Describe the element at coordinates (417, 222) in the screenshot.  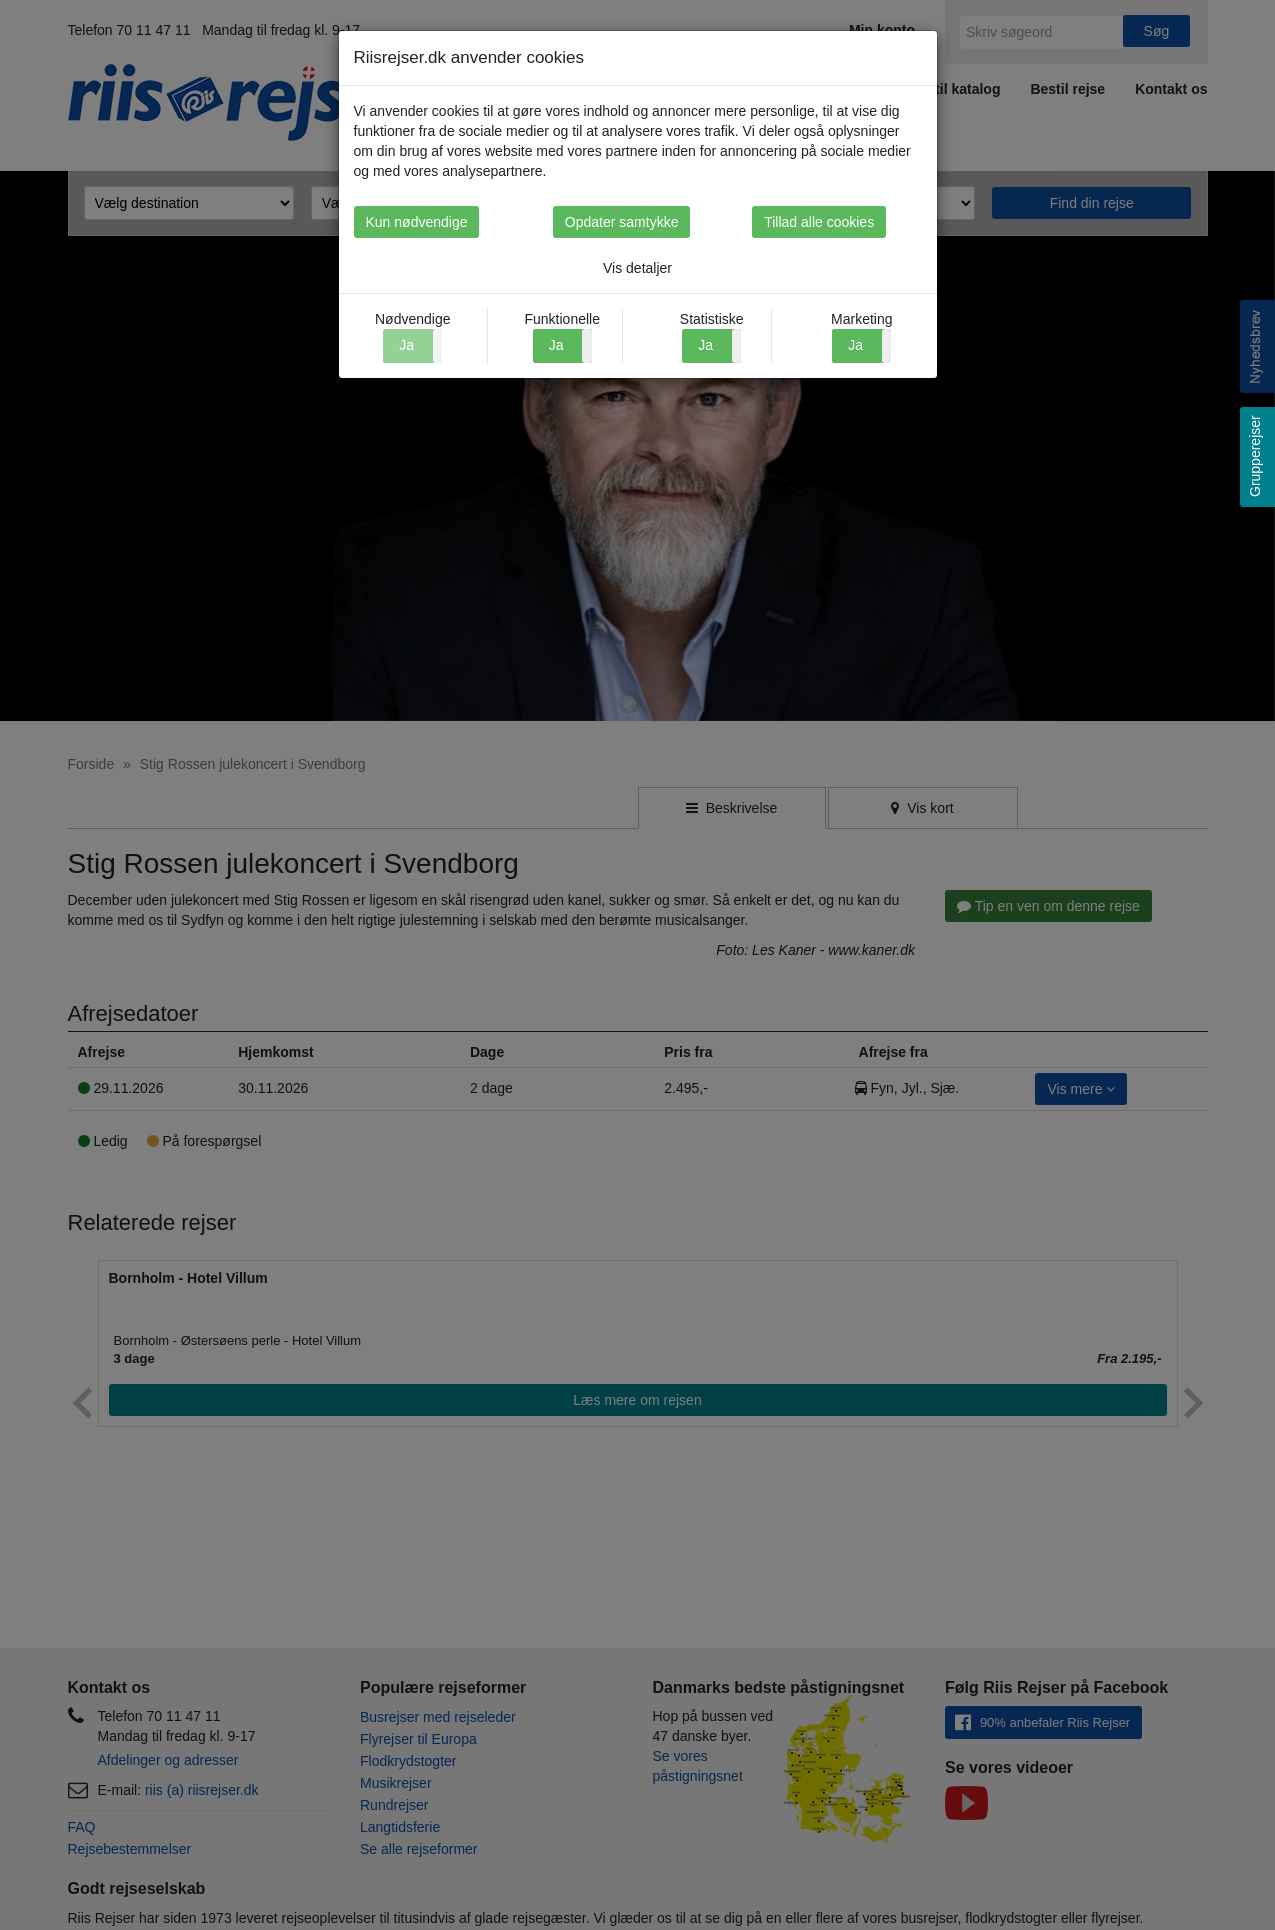
I see `Kun nødvendige` at that location.